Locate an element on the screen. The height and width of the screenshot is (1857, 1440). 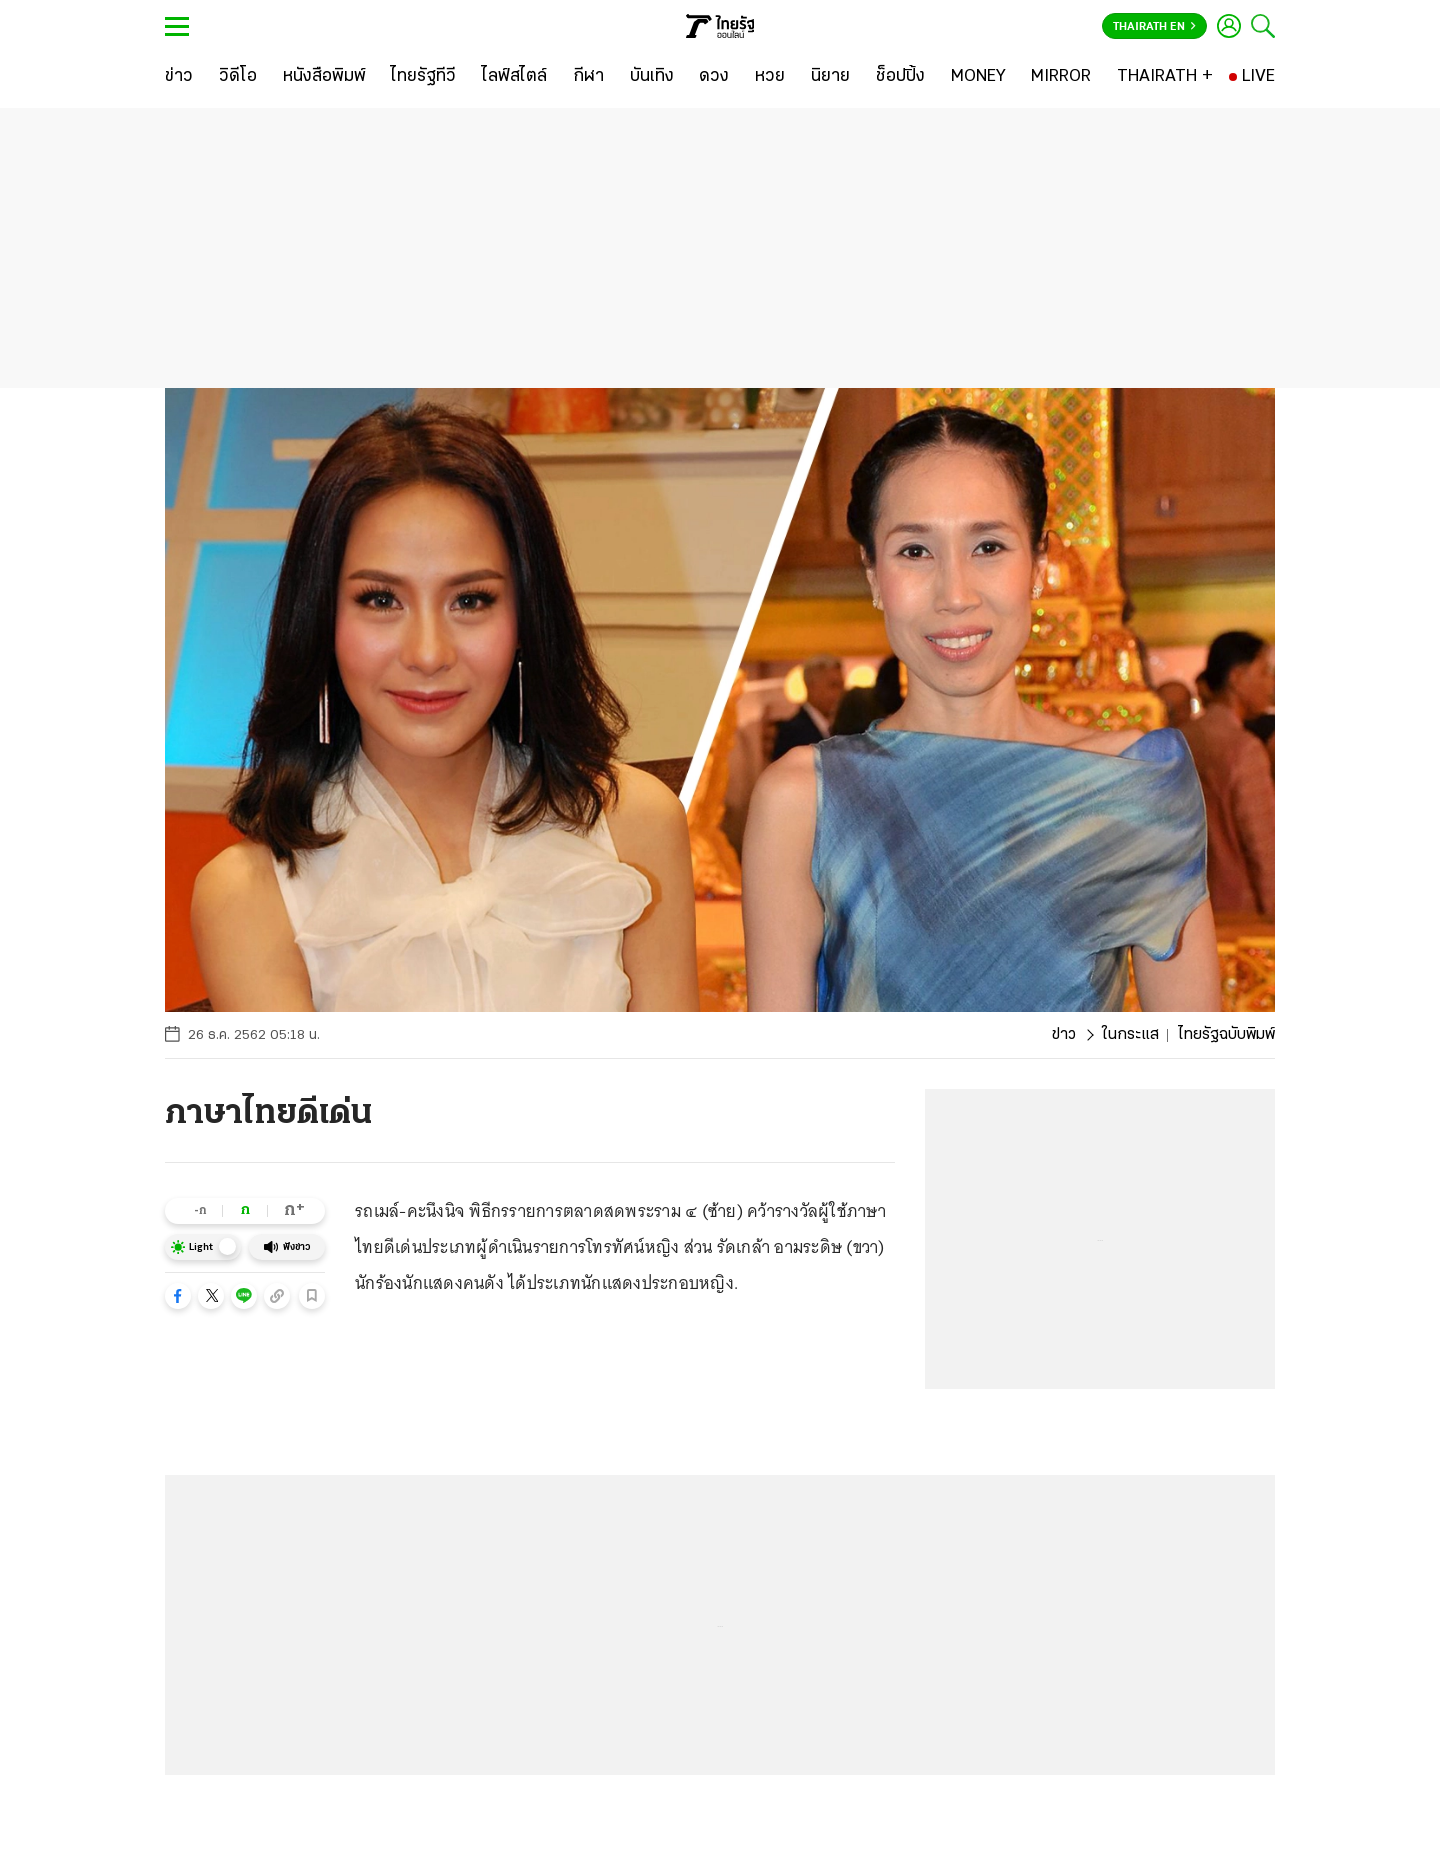
[นิยาย] is located at coordinates (830, 77).